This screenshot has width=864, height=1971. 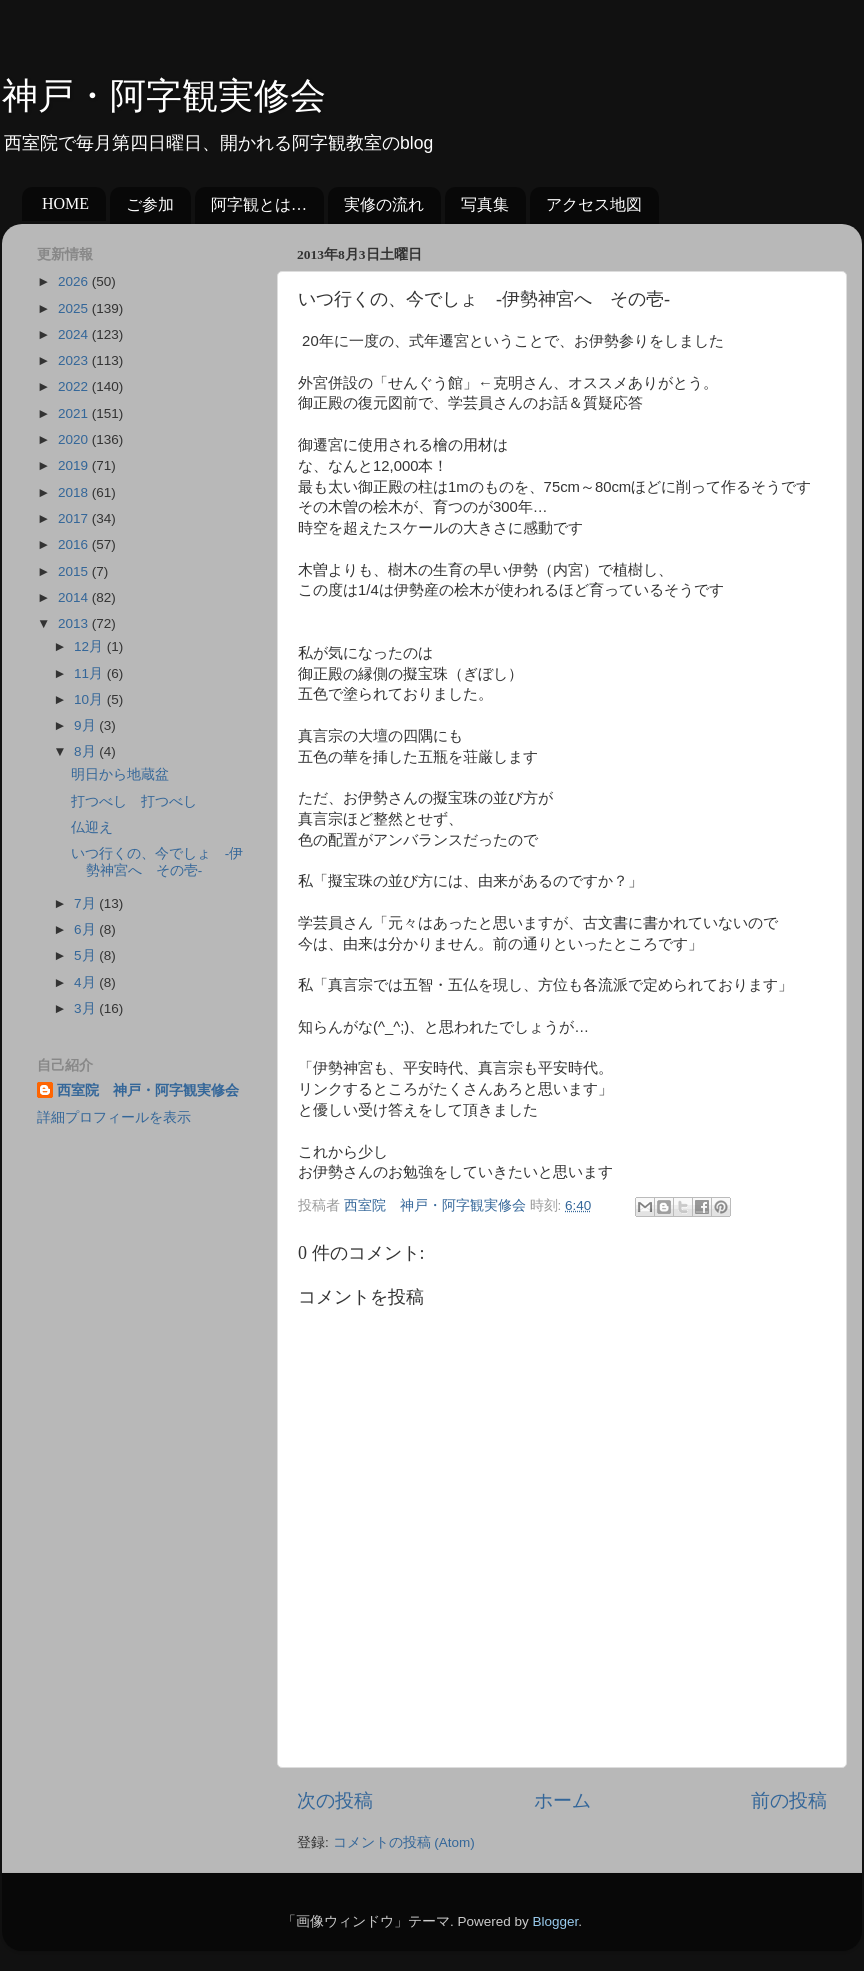 I want to click on 12月, so click(x=90, y=646).